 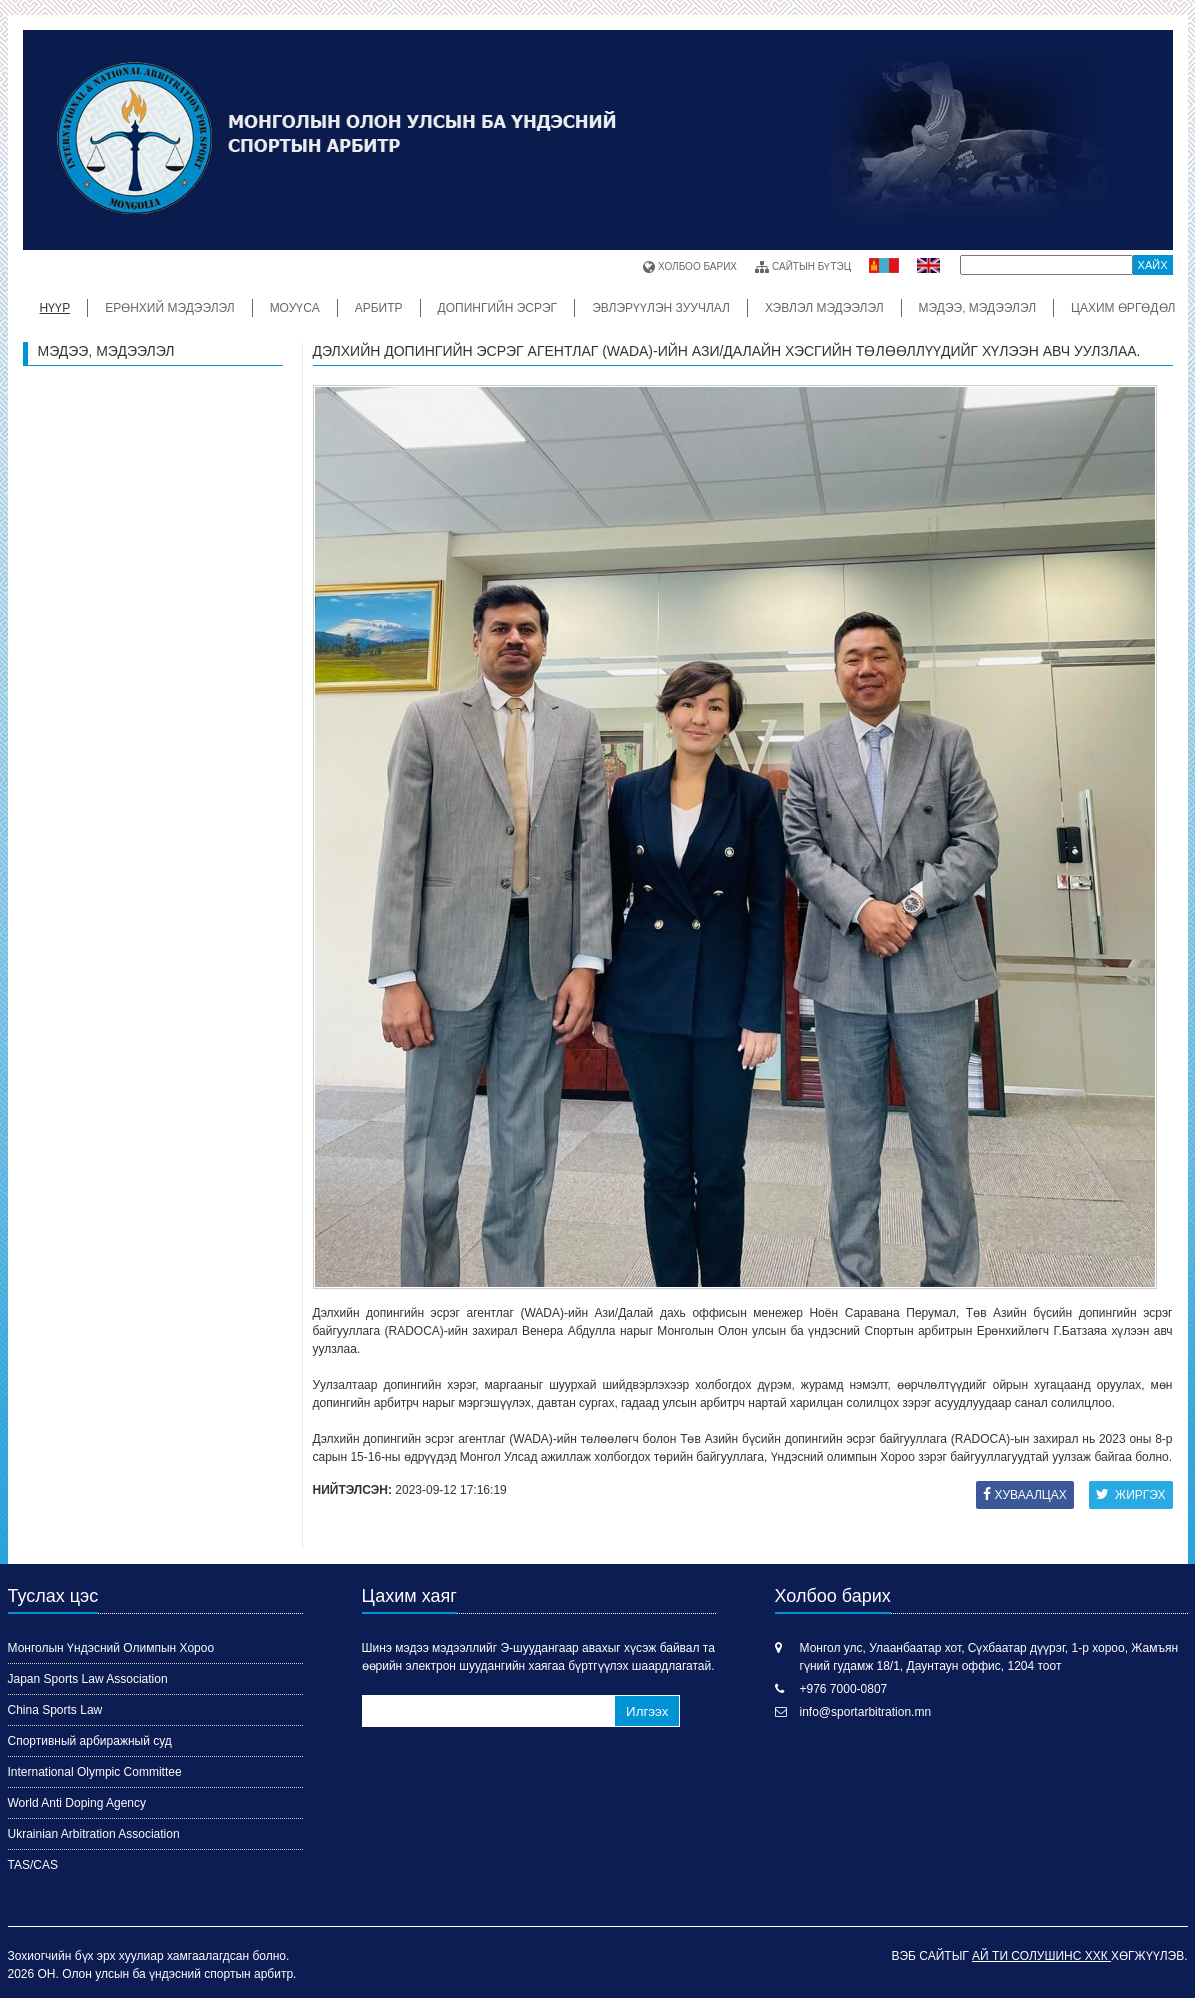 I want to click on Ай Ти Солушинс ХХК, so click(x=1041, y=1956).